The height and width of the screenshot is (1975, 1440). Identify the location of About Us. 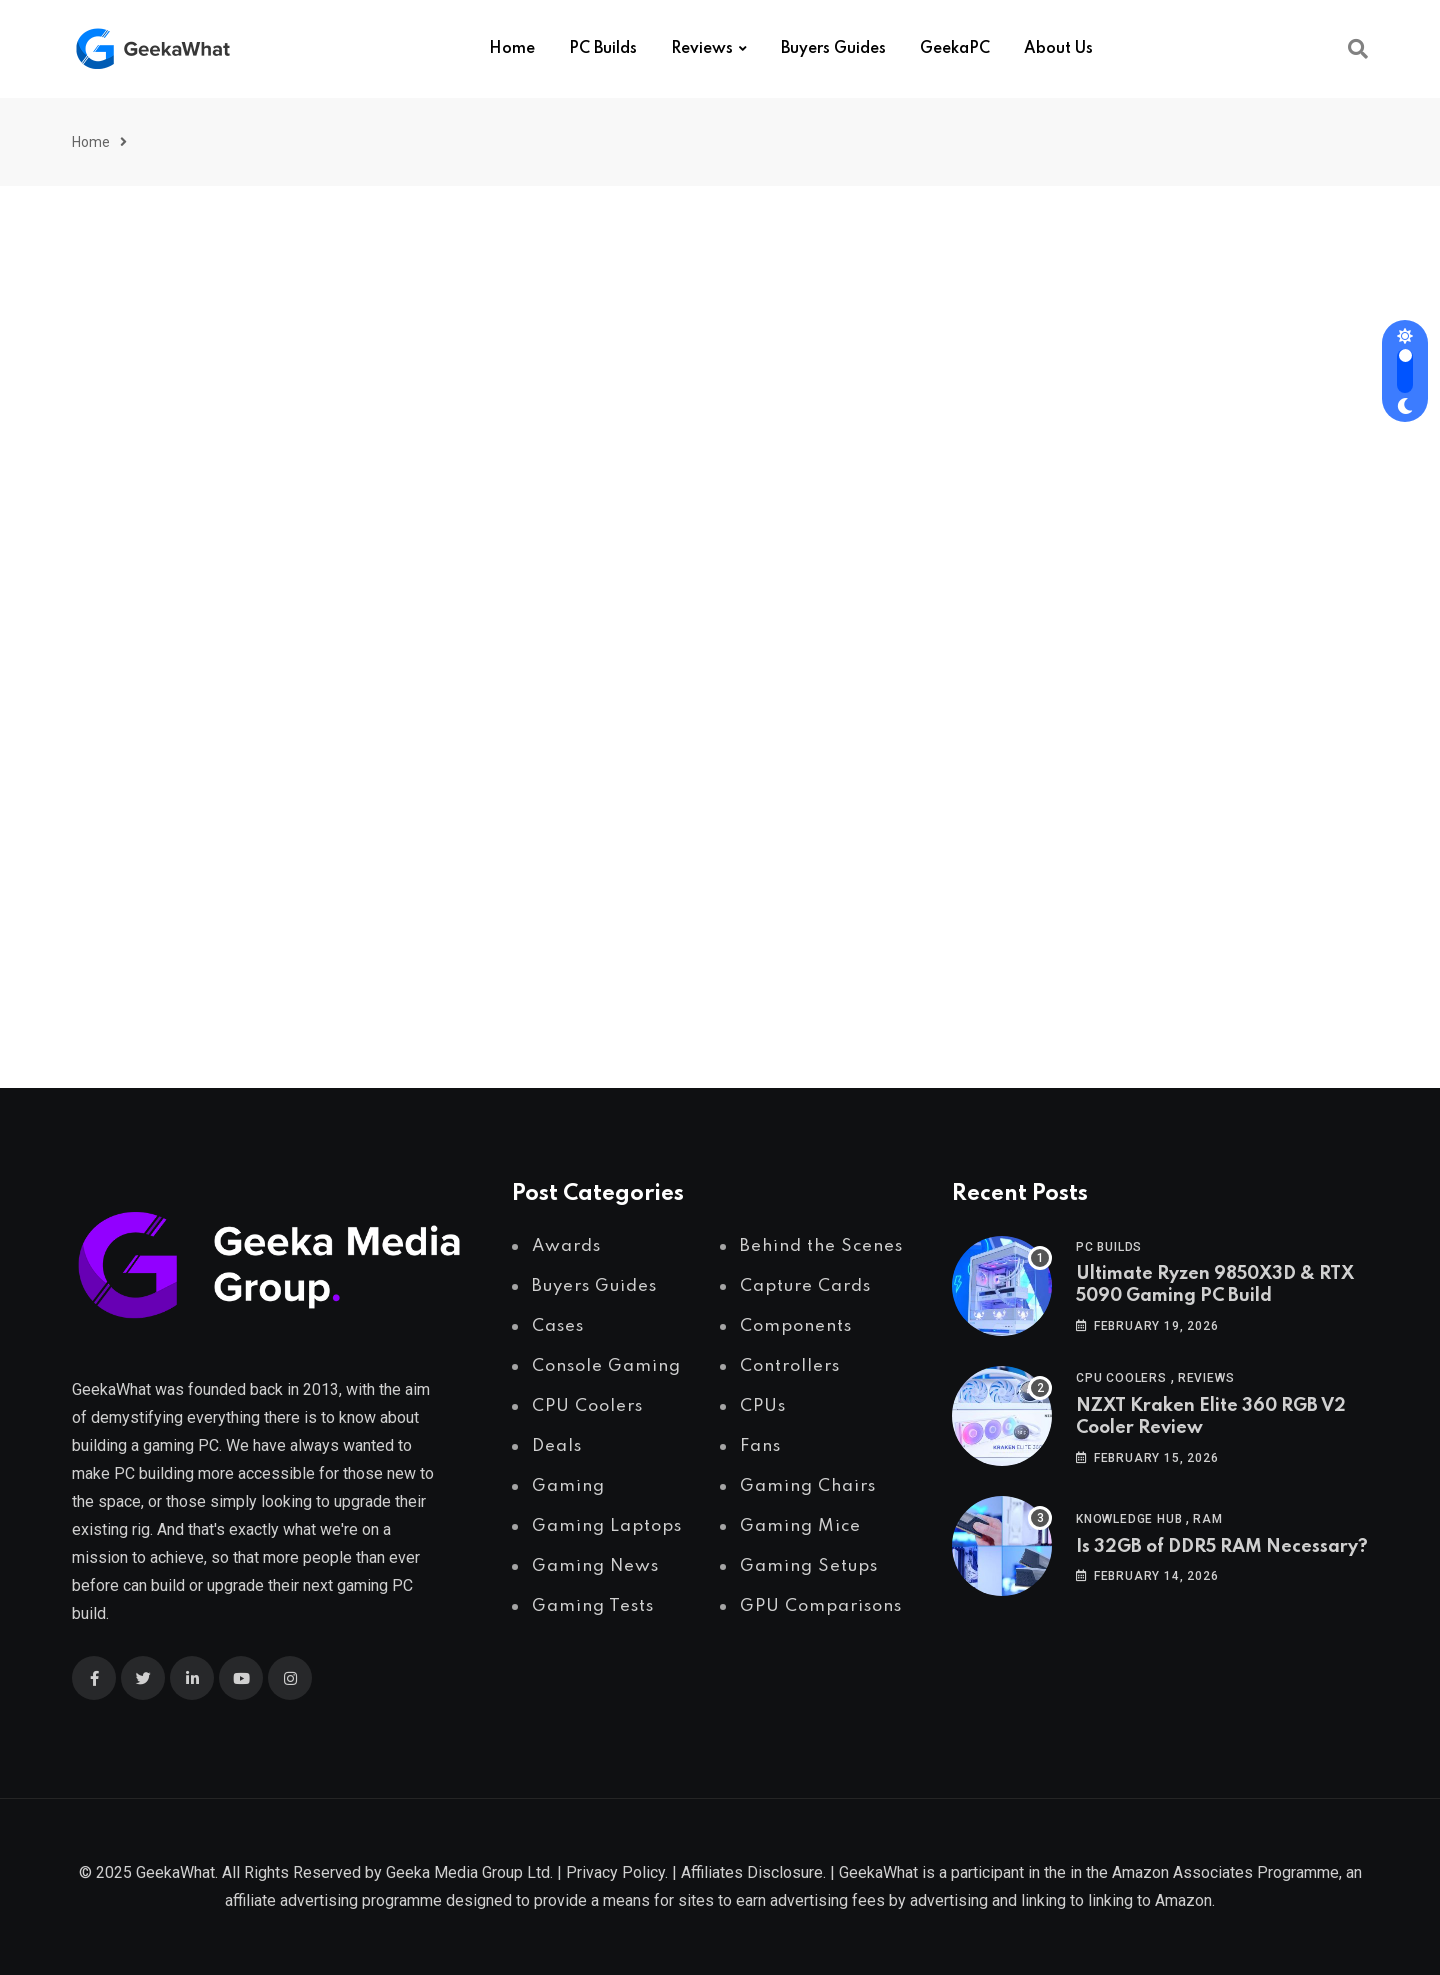
(1058, 49).